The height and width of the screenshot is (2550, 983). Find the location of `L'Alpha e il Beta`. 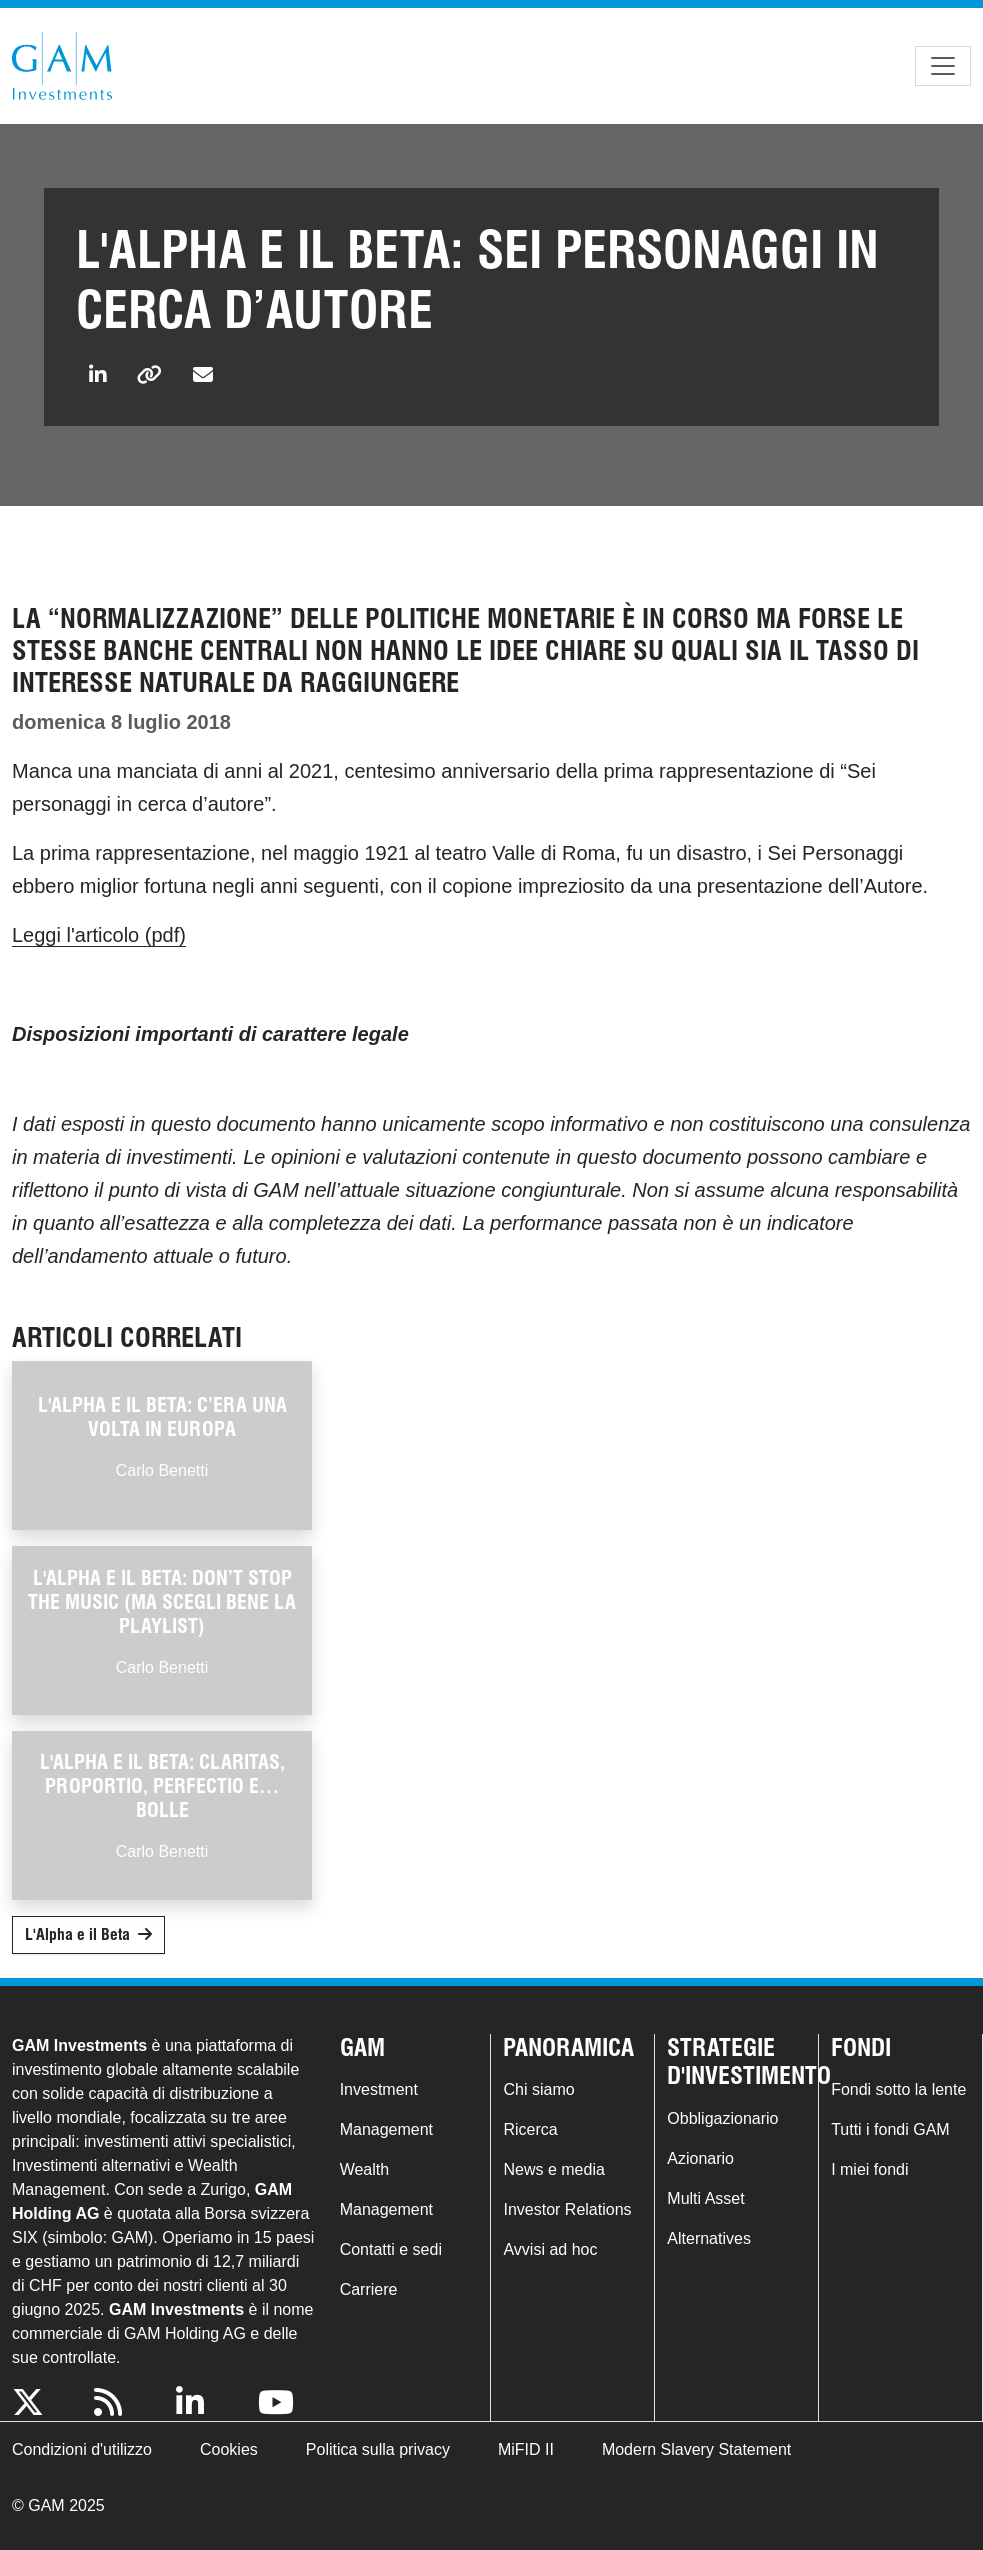

L'Alpha e il Beta is located at coordinates (77, 1934).